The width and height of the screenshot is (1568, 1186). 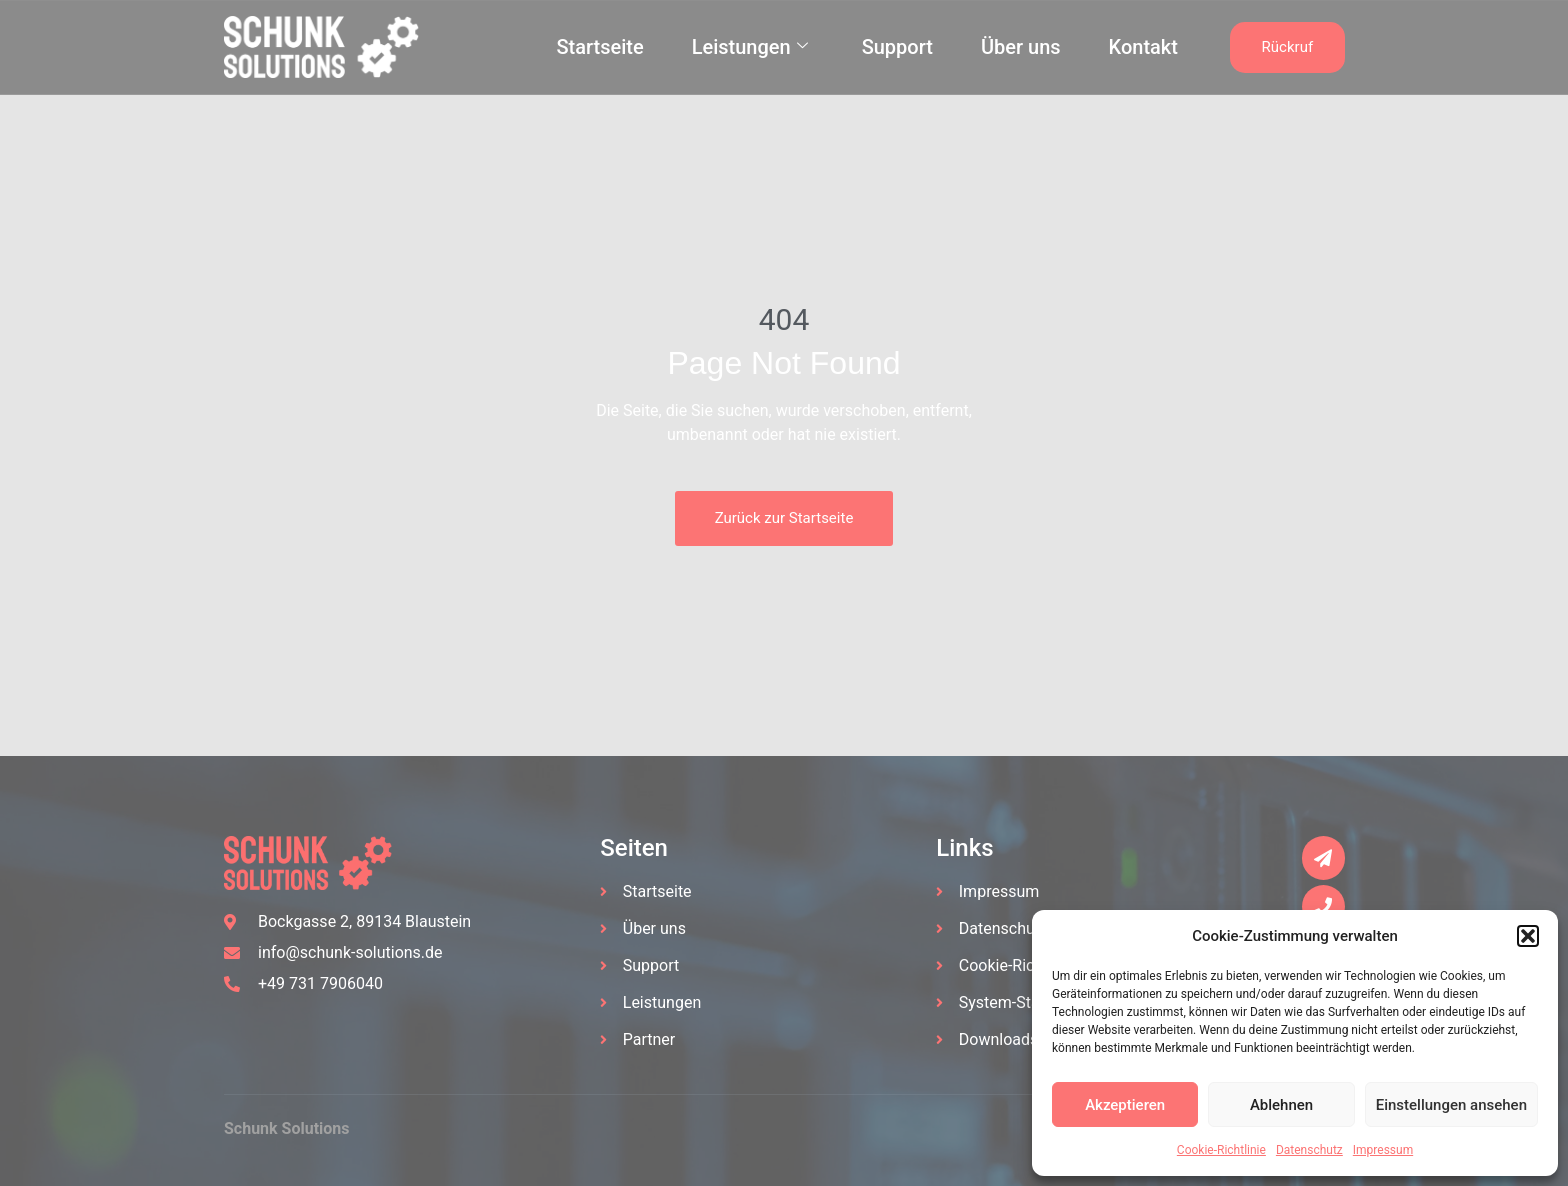 What do you see at coordinates (599, 47) in the screenshot?
I see `Startseite` at bounding box center [599, 47].